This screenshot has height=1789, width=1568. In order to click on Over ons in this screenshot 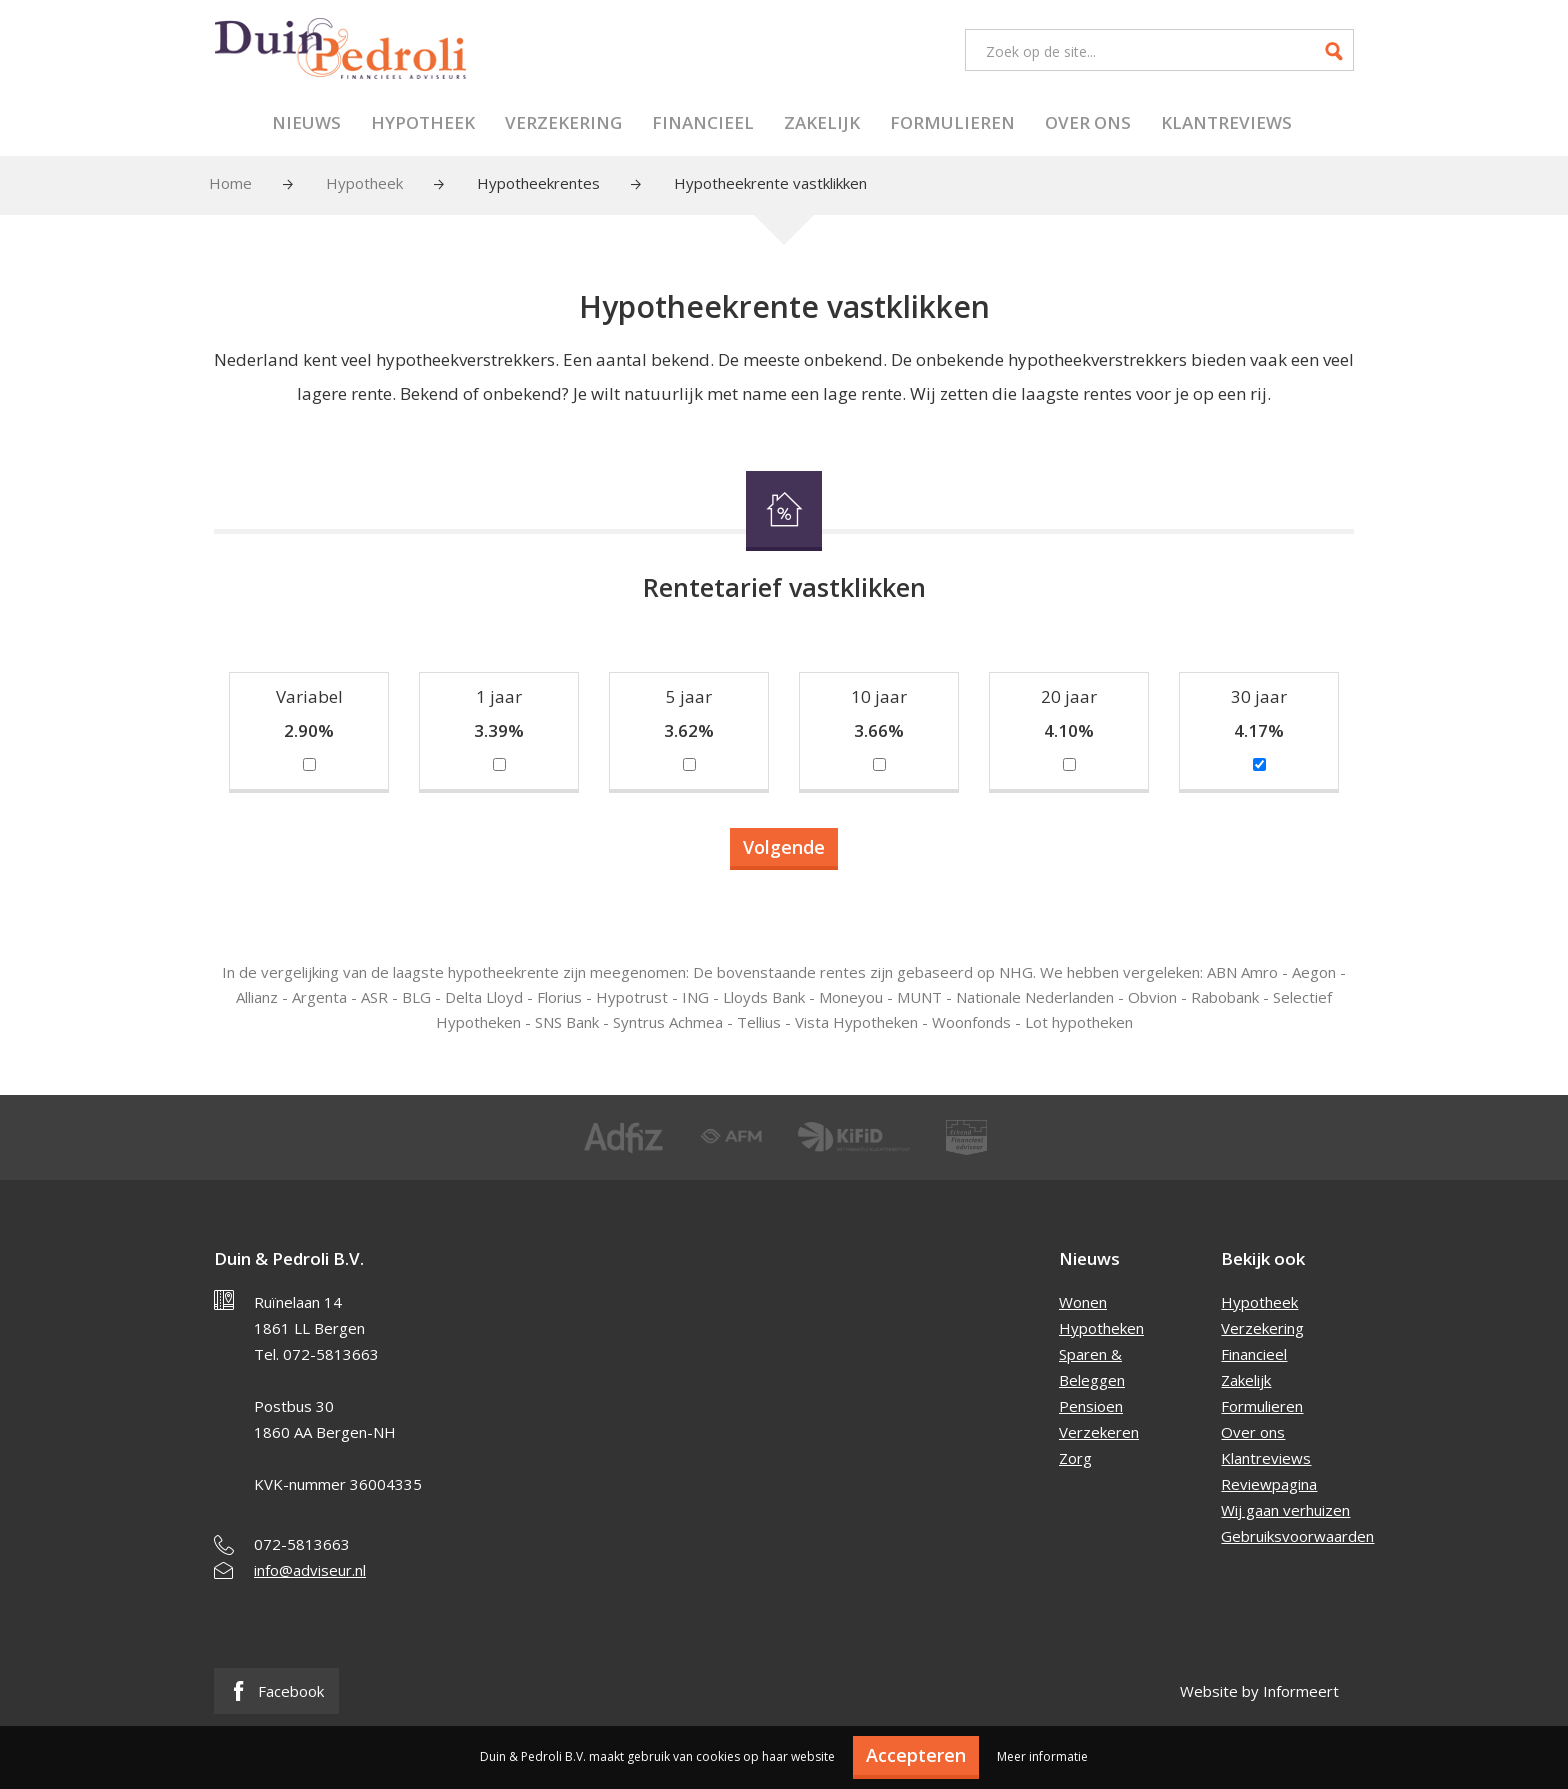, I will do `click(1088, 122)`.